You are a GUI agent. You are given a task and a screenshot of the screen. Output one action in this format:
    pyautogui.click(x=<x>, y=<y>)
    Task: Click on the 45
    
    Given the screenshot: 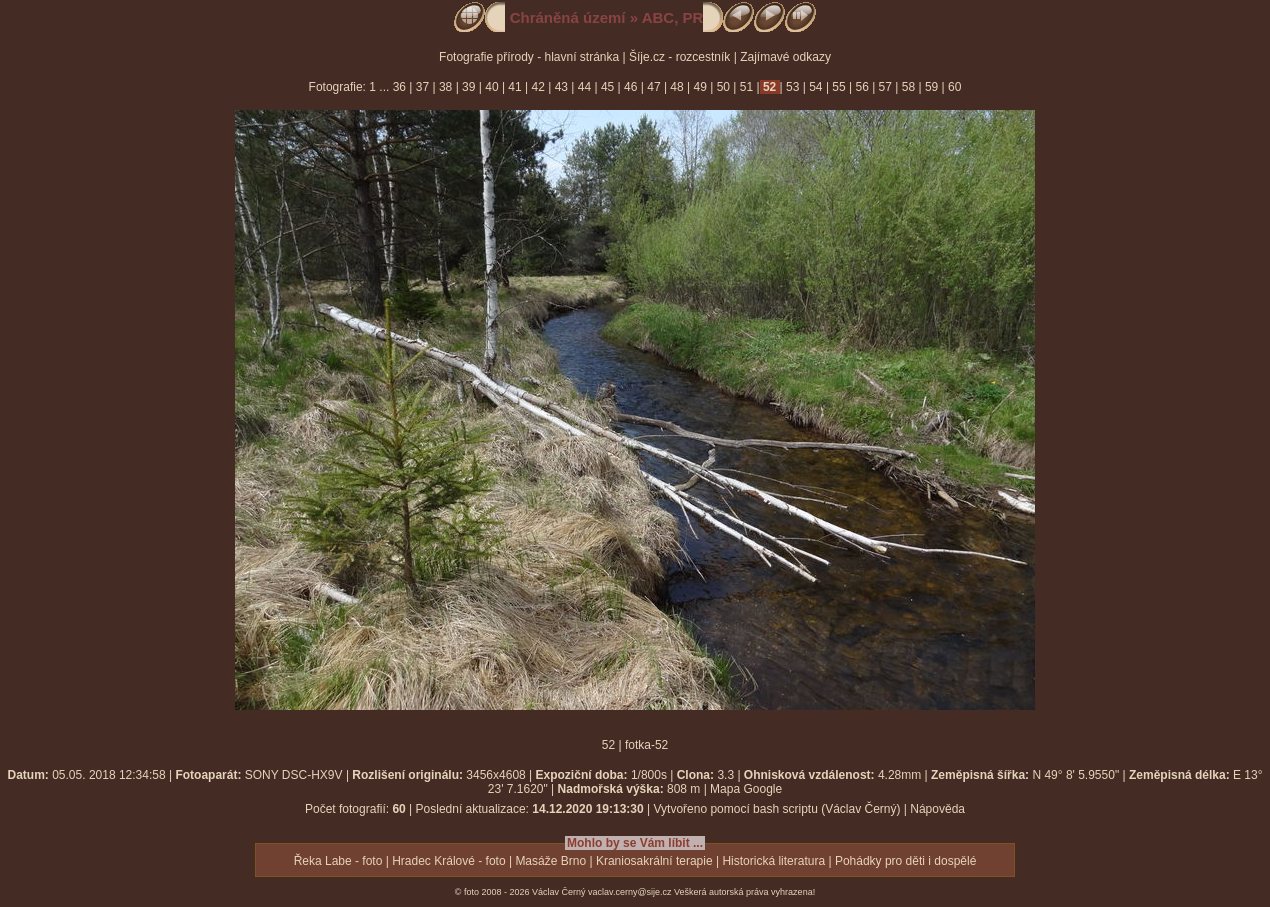 What is the action you would take?
    pyautogui.click(x=608, y=87)
    